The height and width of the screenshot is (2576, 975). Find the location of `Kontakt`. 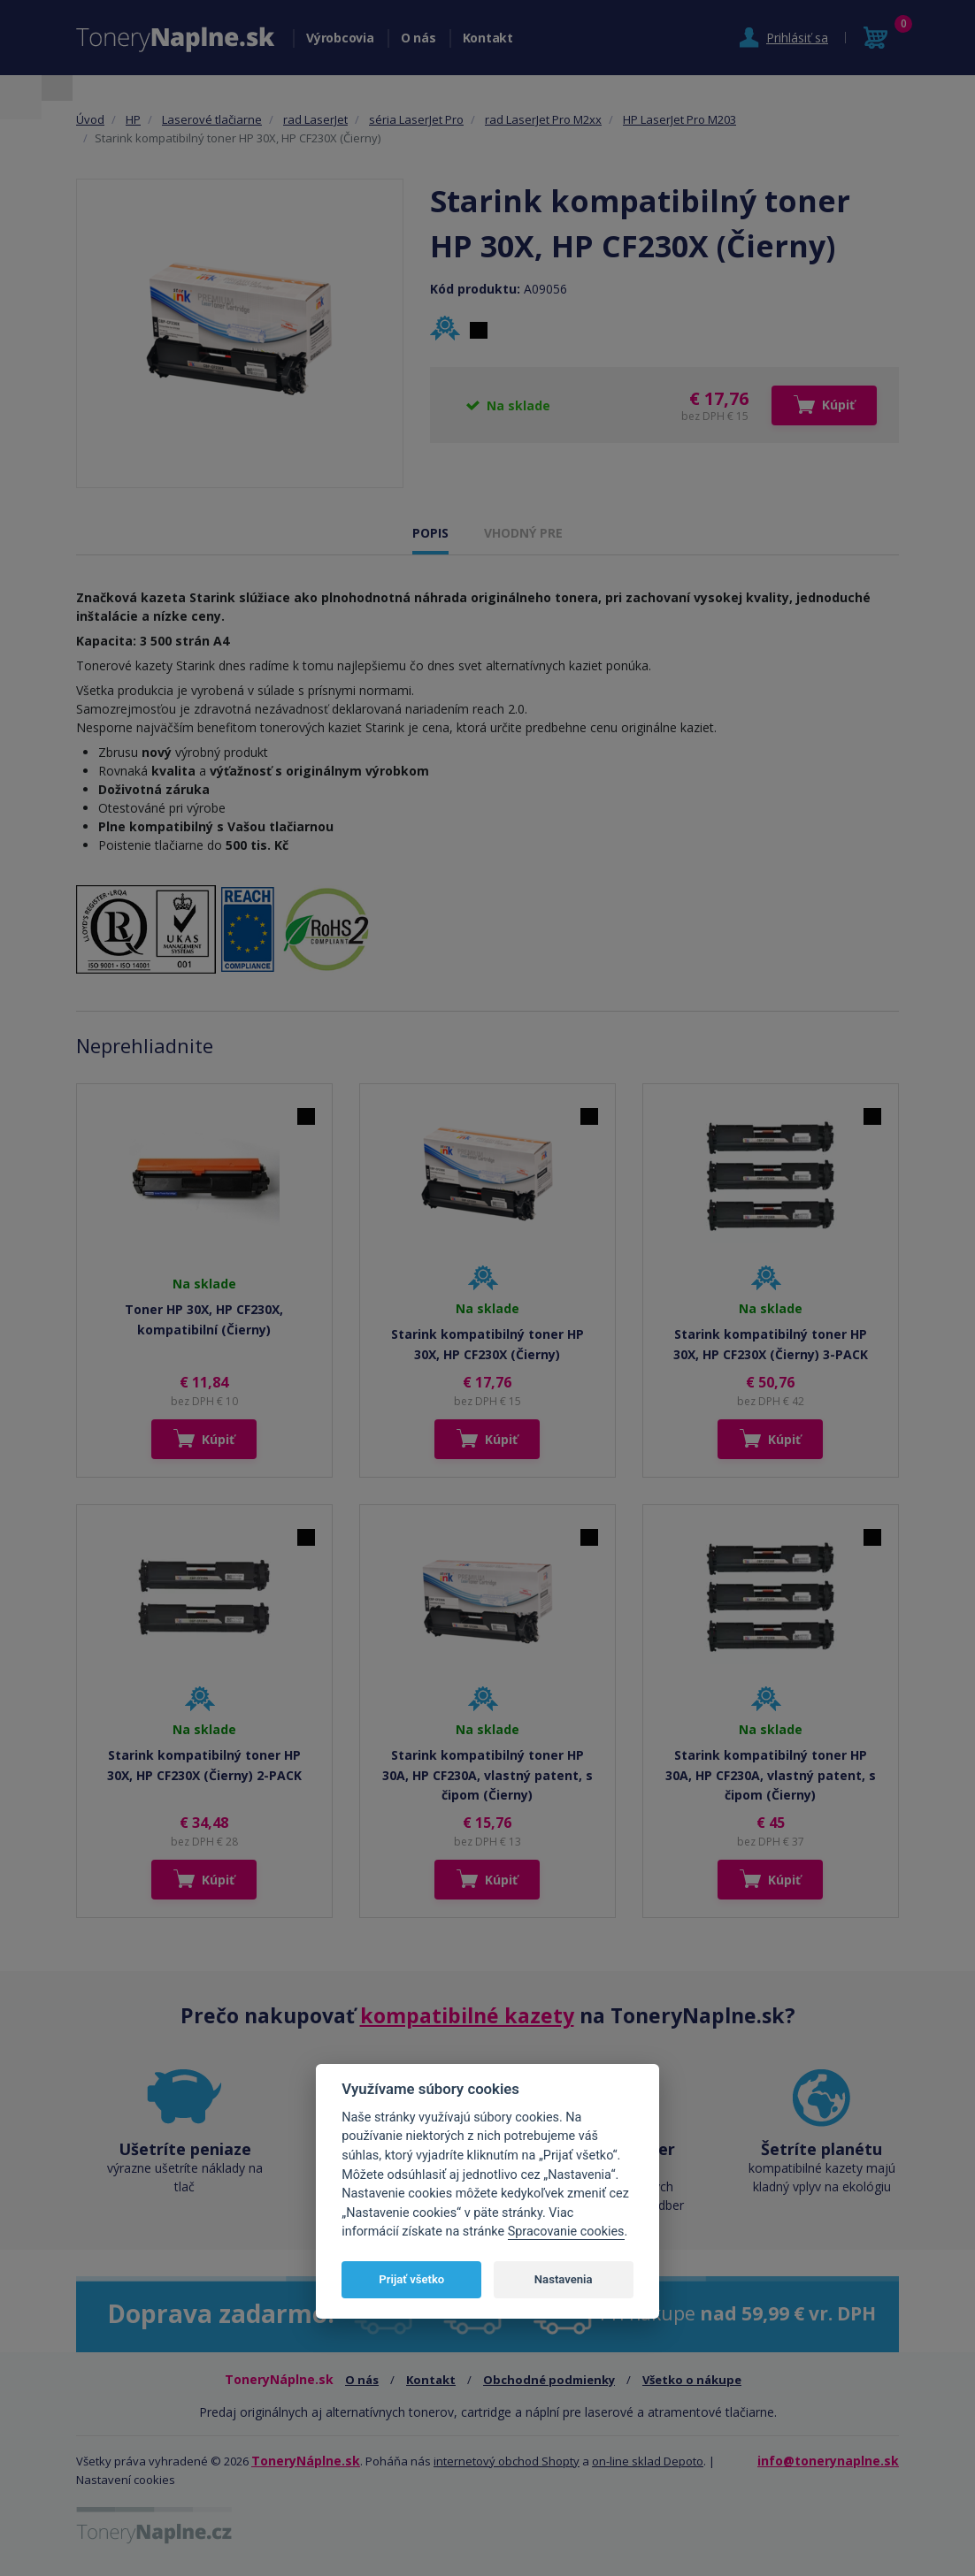

Kontakt is located at coordinates (488, 37).